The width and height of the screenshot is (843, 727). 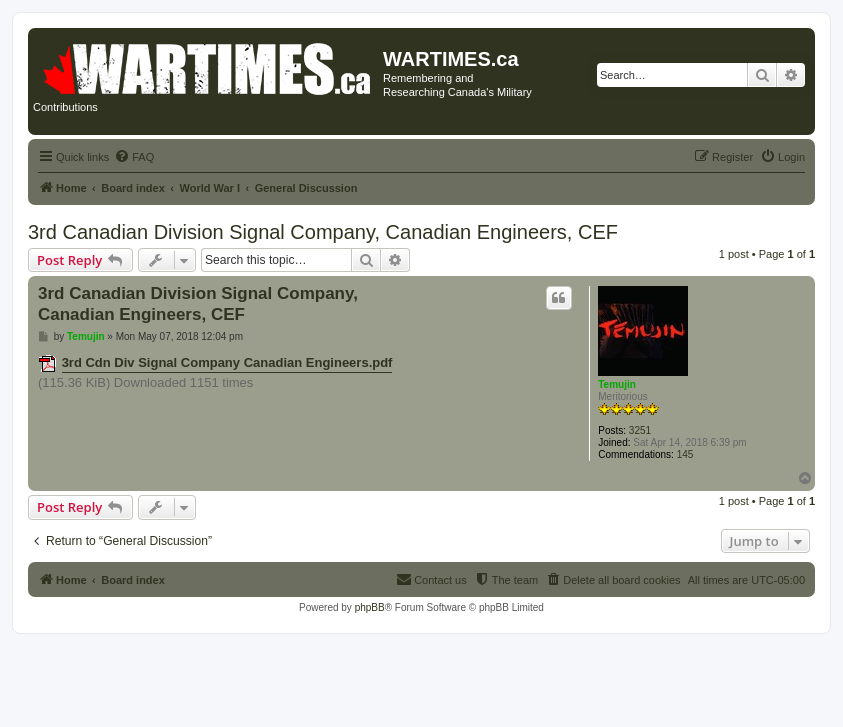 I want to click on phpBB, so click(x=370, y=607).